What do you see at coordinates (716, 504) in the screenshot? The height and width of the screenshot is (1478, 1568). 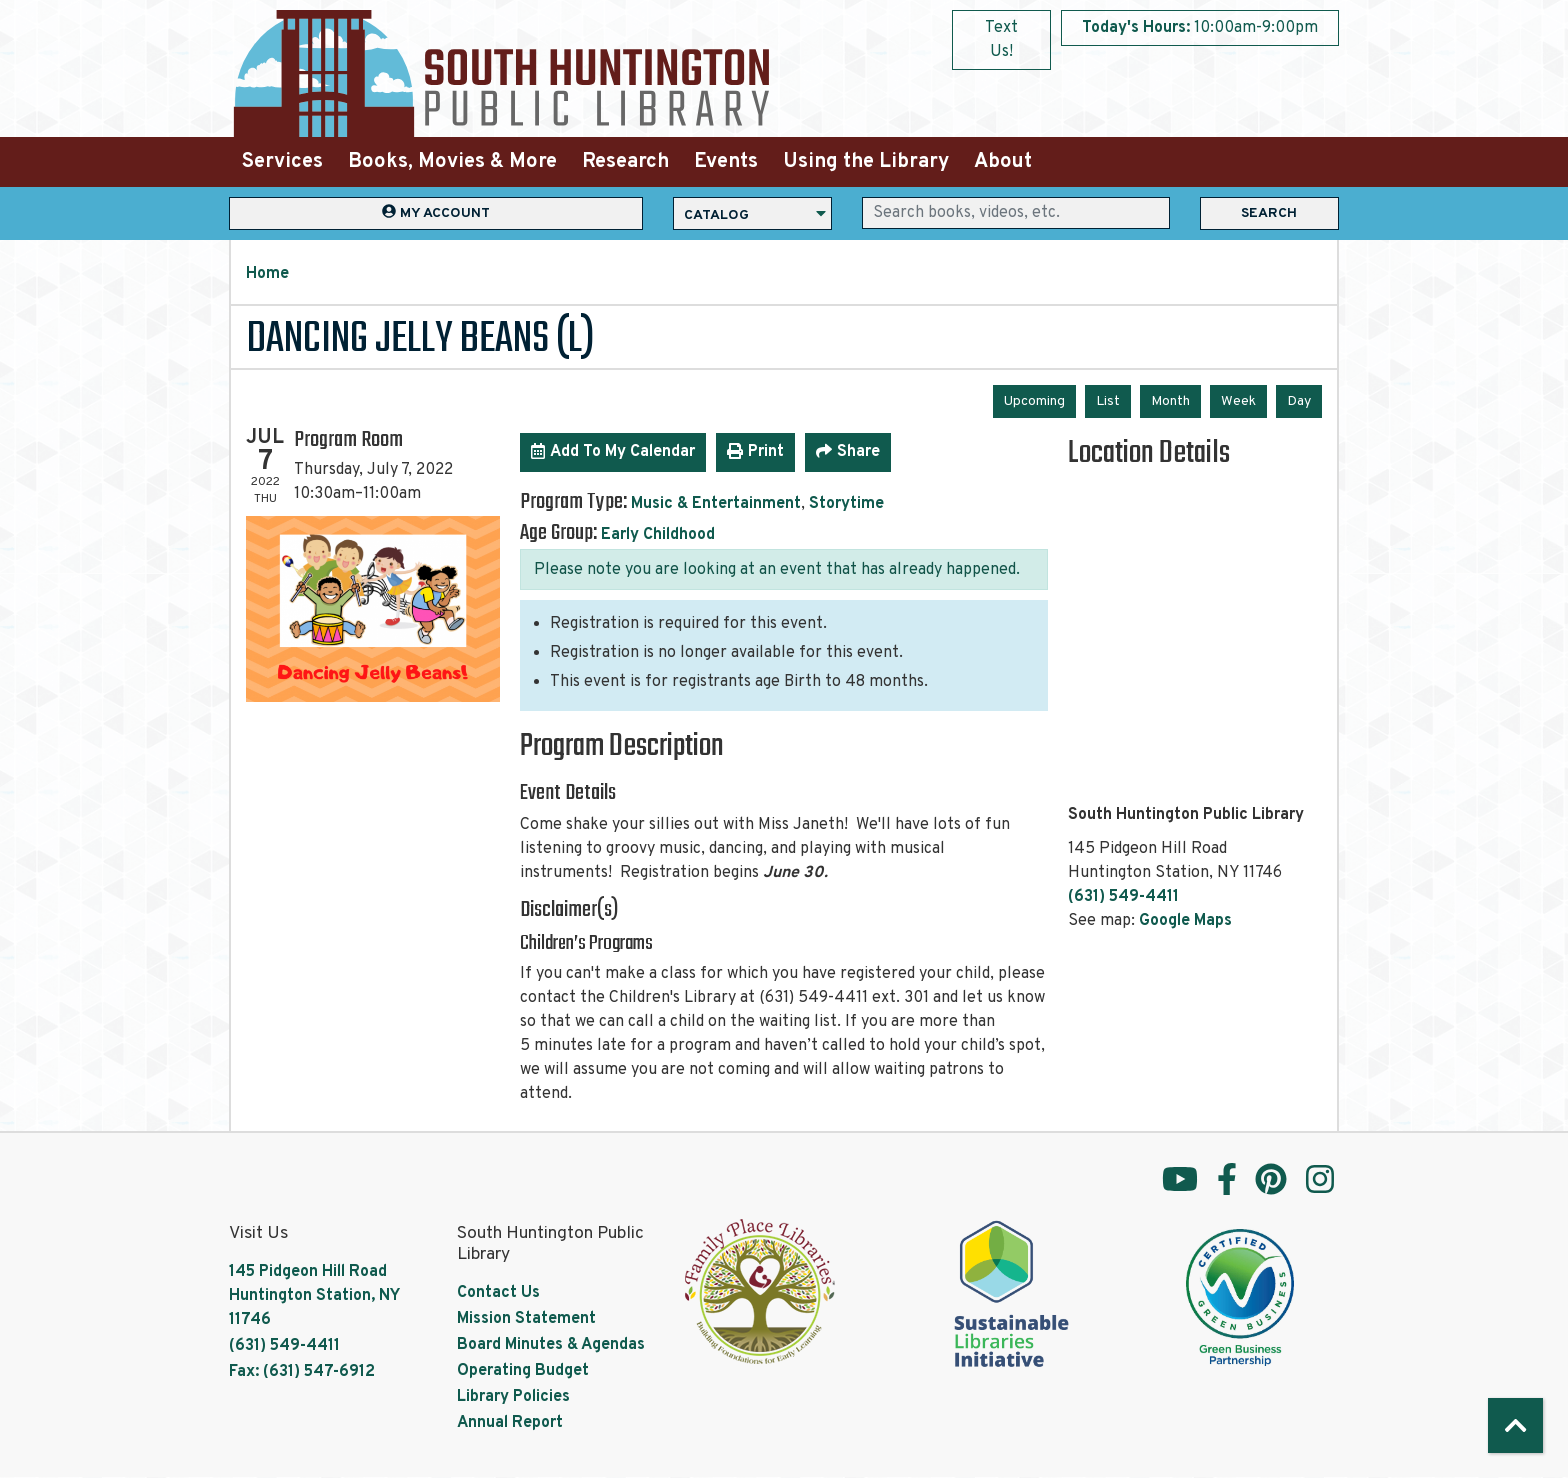 I see `Music & Entertainment` at bounding box center [716, 504].